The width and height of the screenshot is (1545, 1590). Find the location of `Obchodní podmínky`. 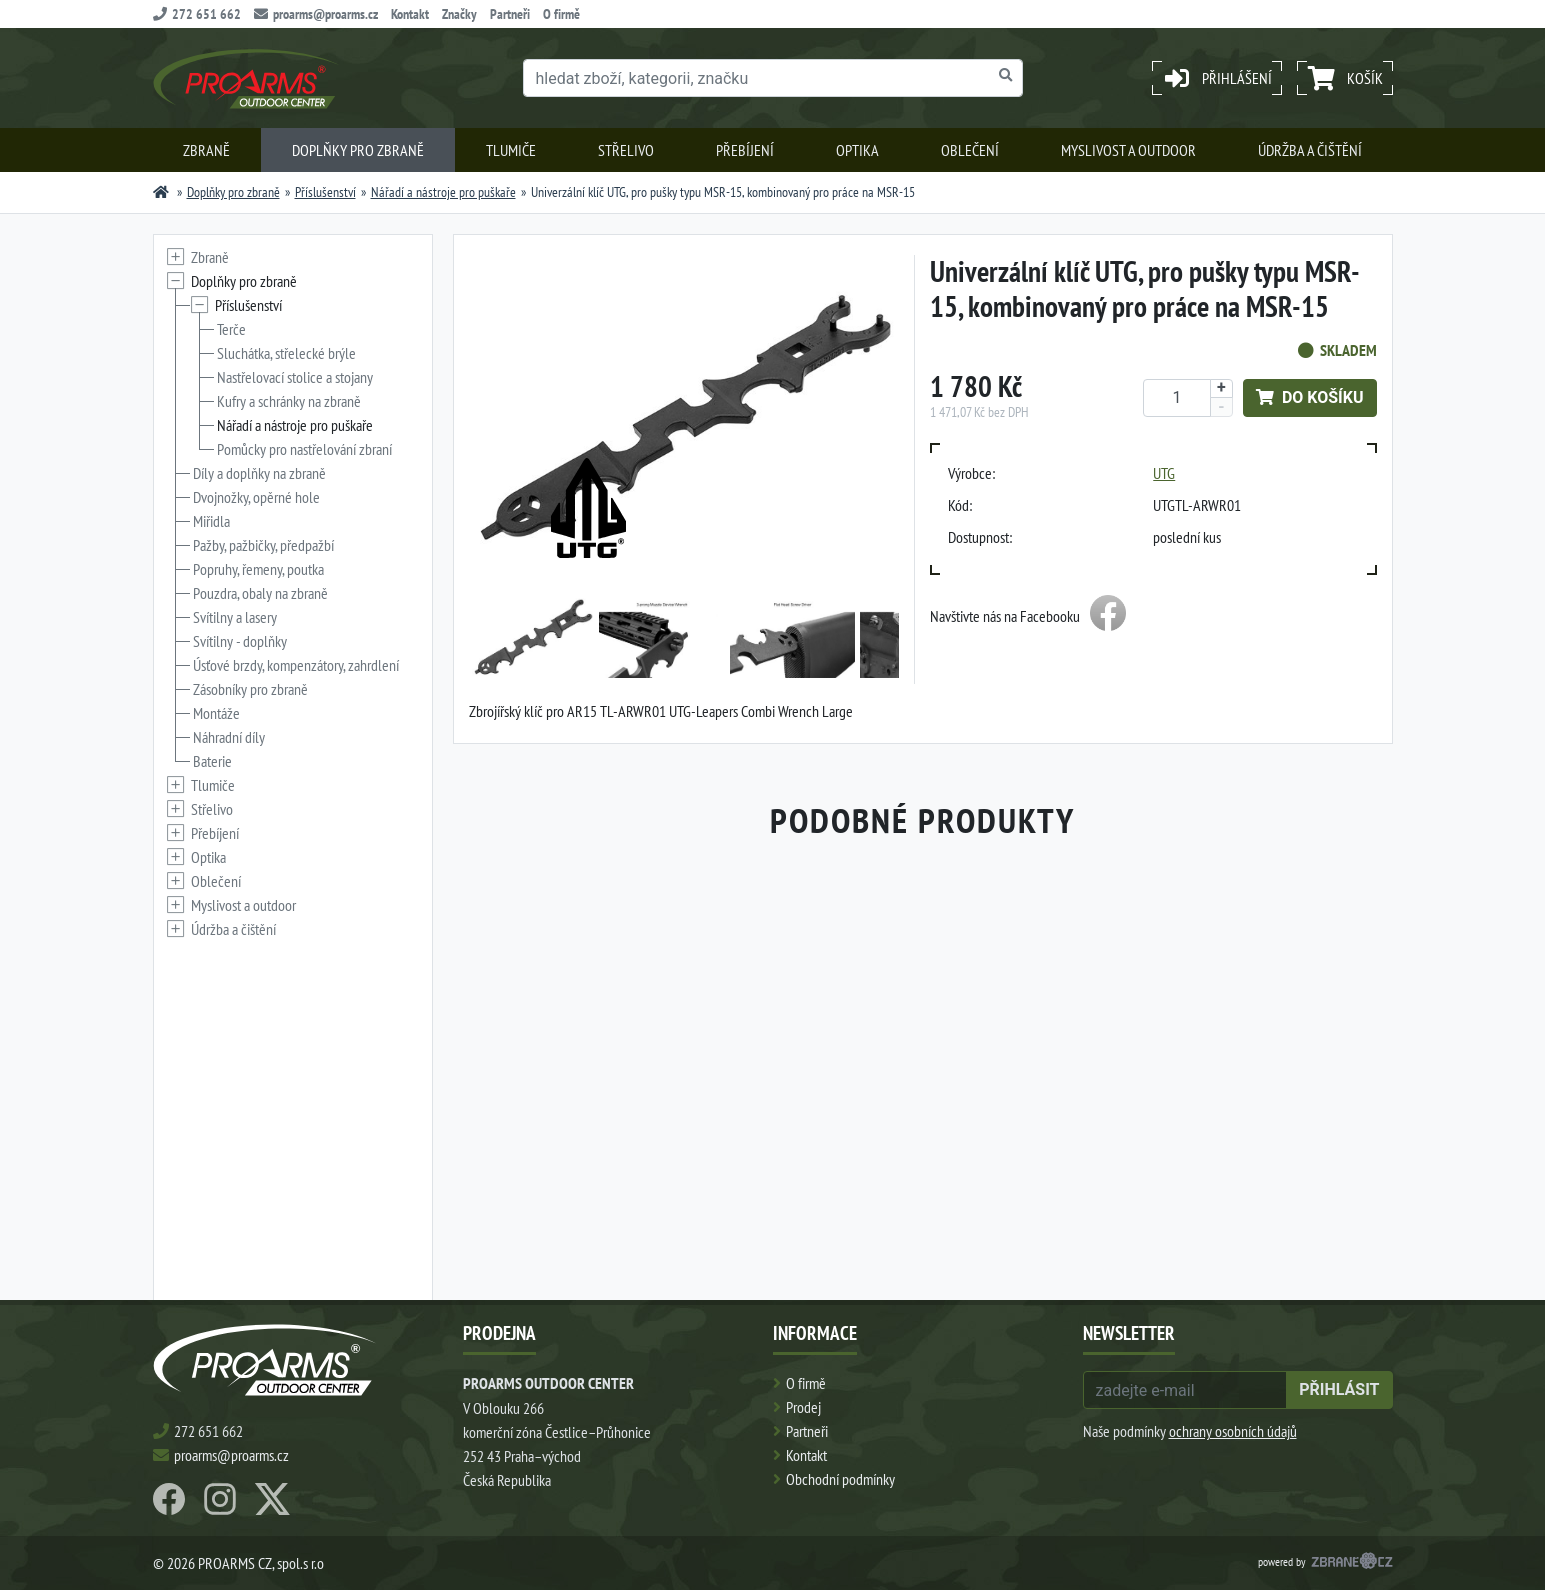

Obchodní podmínky is located at coordinates (840, 1479).